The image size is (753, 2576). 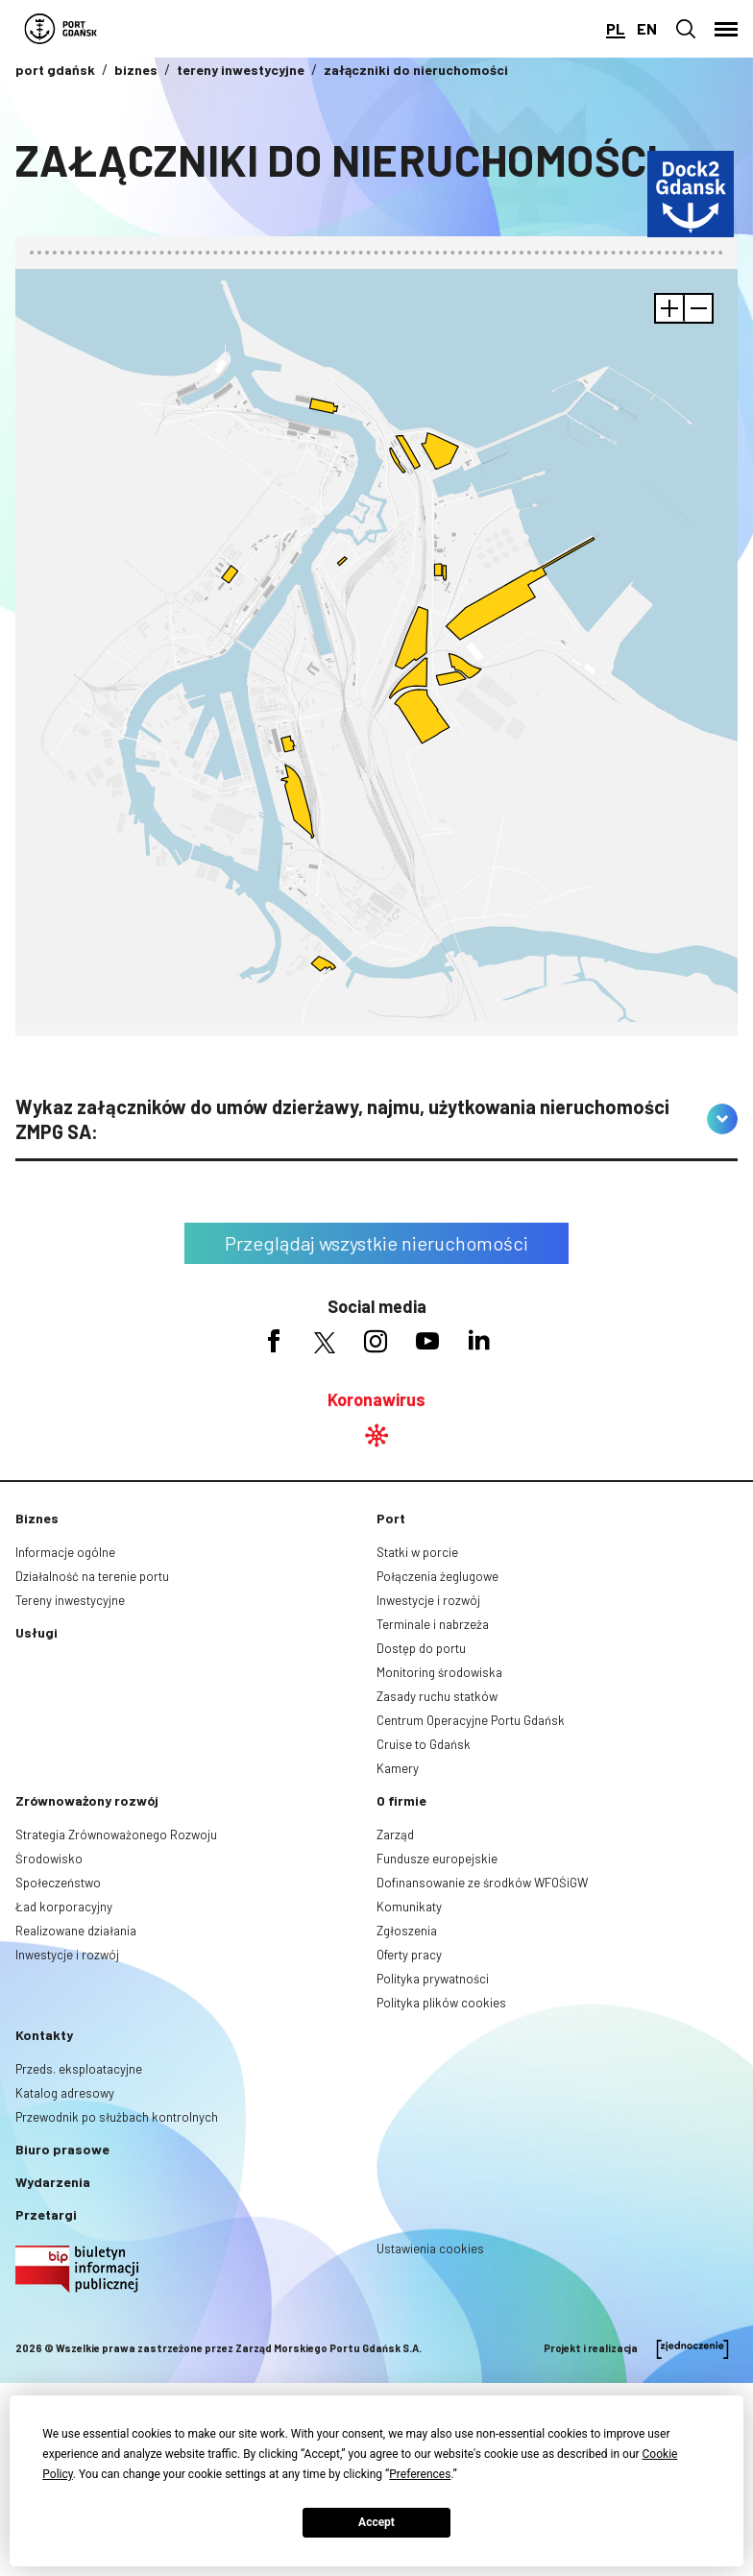 What do you see at coordinates (397, 1768) in the screenshot?
I see `Kamery` at bounding box center [397, 1768].